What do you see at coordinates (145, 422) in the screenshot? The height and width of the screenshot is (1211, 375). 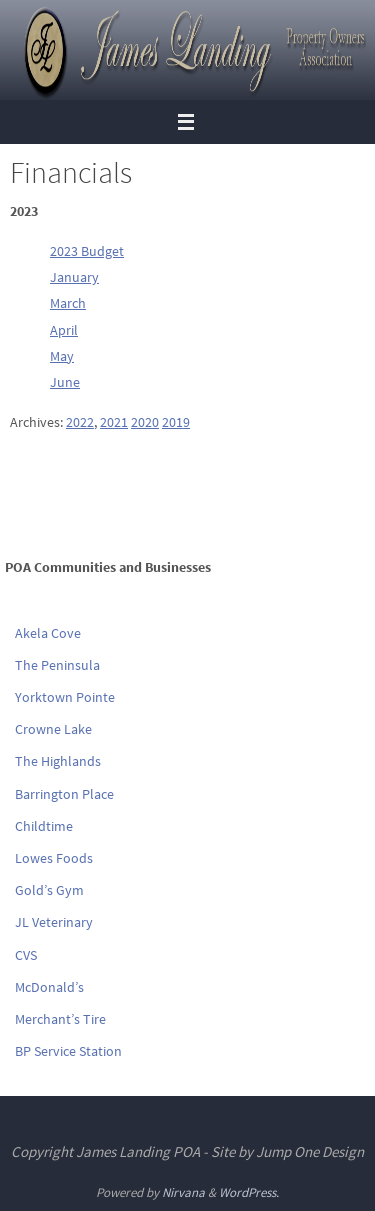 I see `2020` at bounding box center [145, 422].